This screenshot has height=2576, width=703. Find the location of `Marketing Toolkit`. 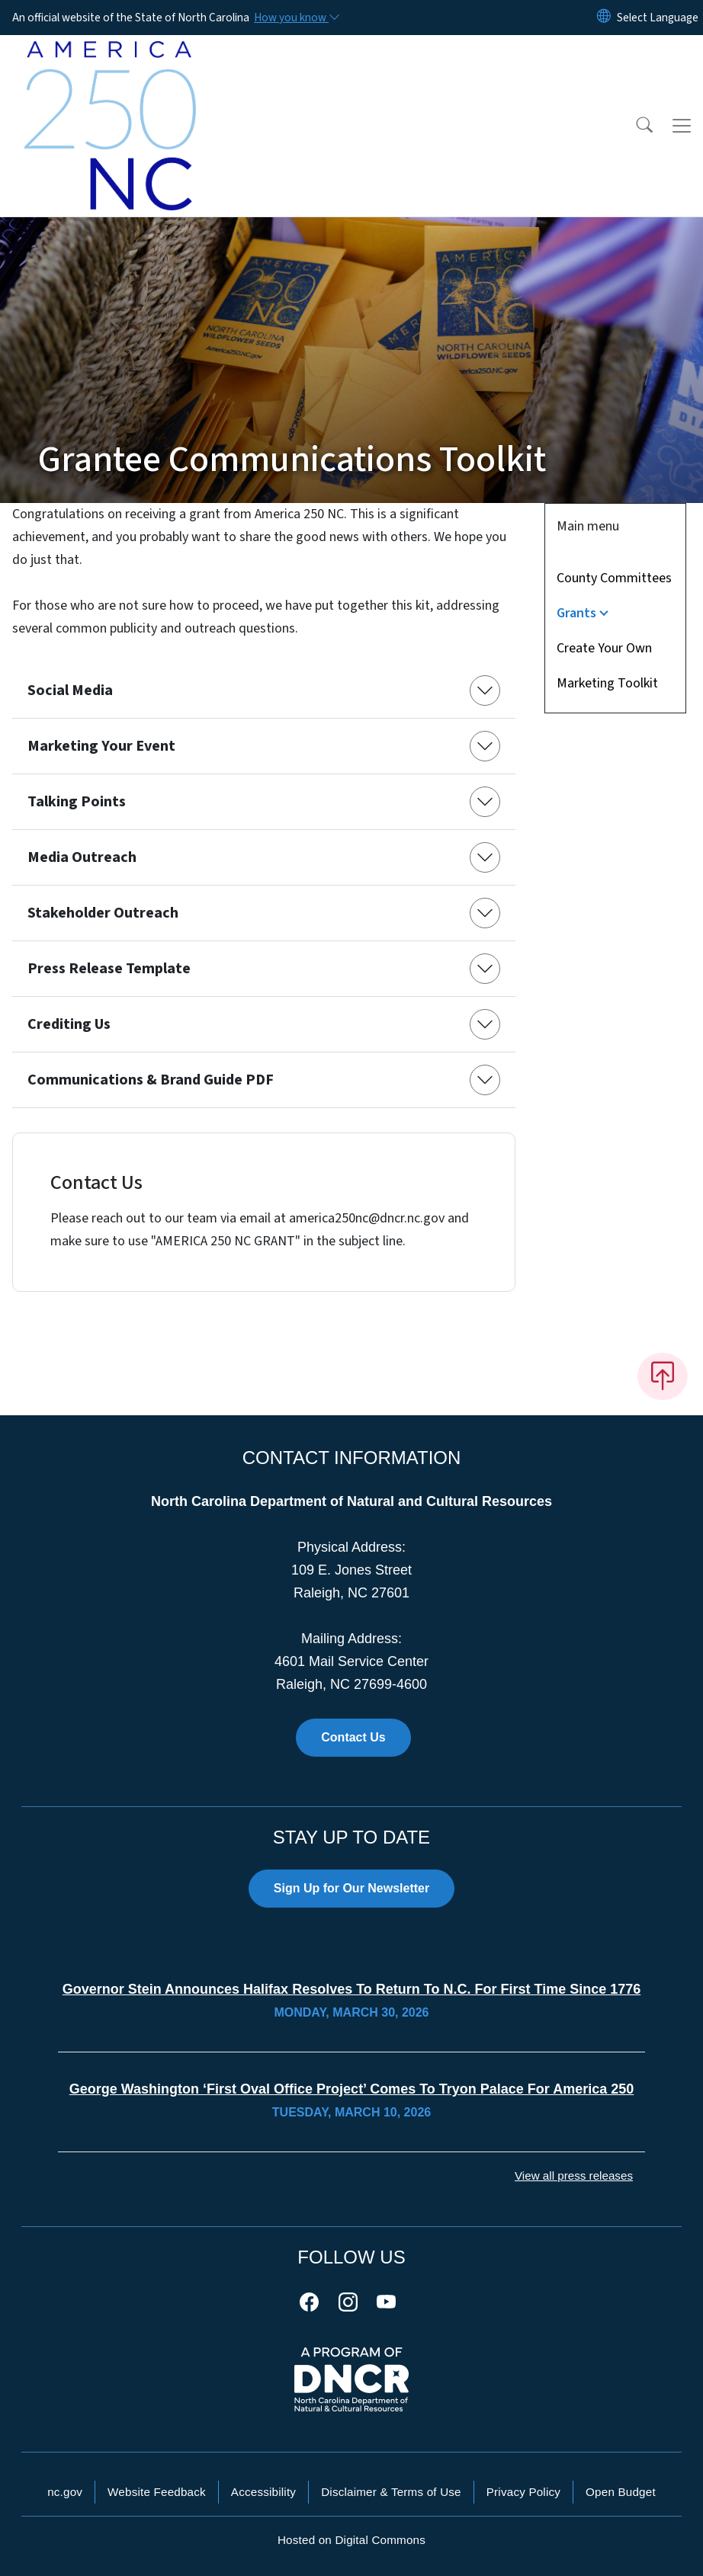

Marketing Toolkit is located at coordinates (607, 683).